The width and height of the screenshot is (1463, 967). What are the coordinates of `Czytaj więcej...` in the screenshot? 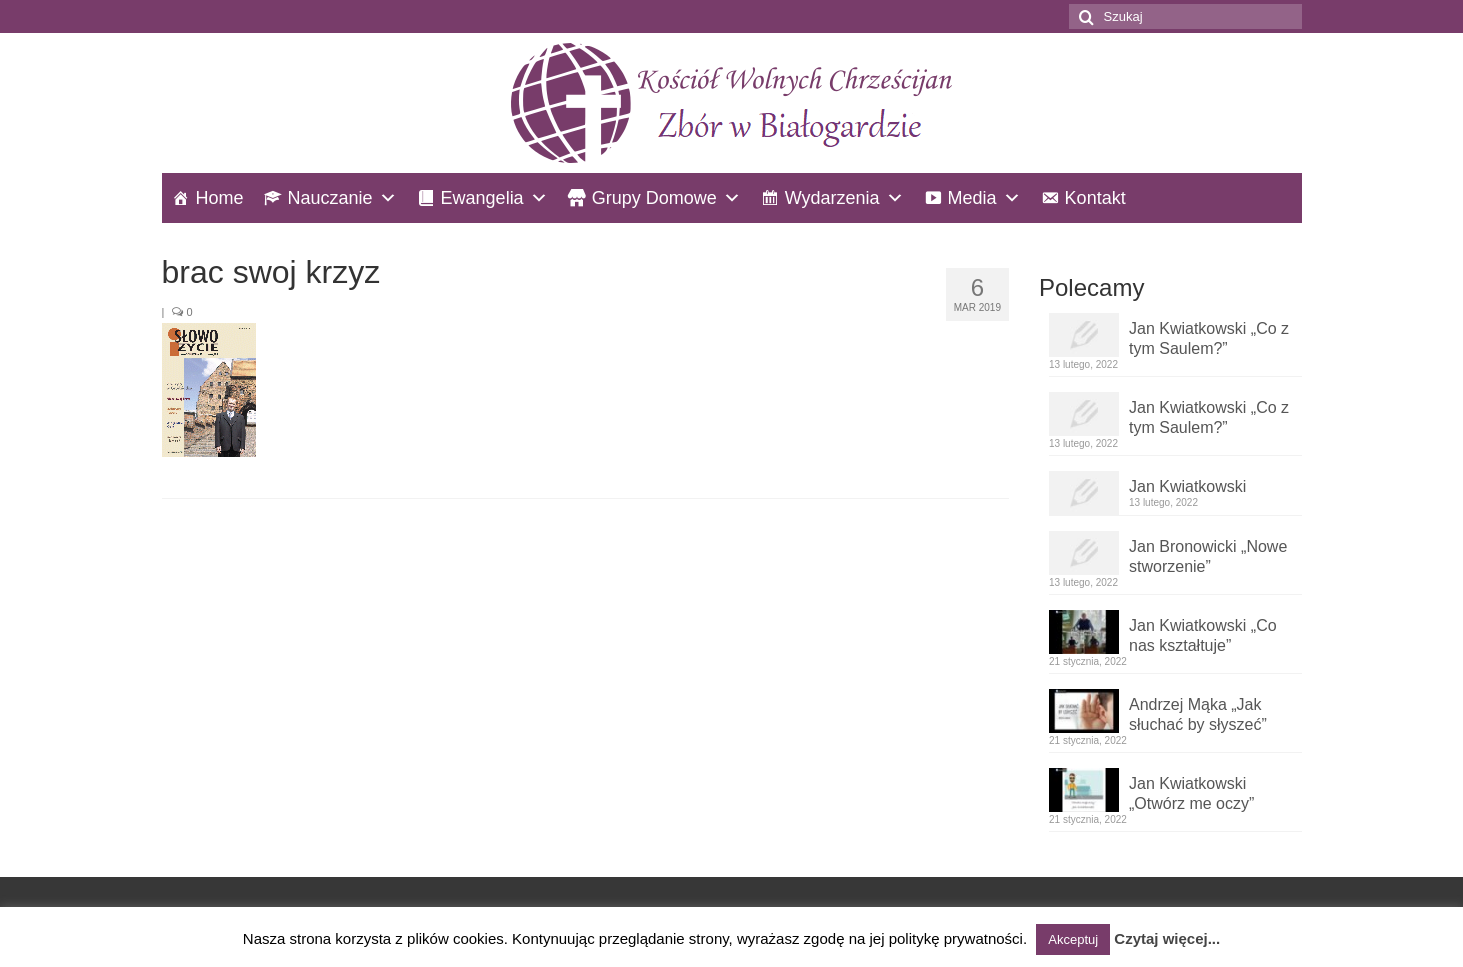 It's located at (1167, 938).